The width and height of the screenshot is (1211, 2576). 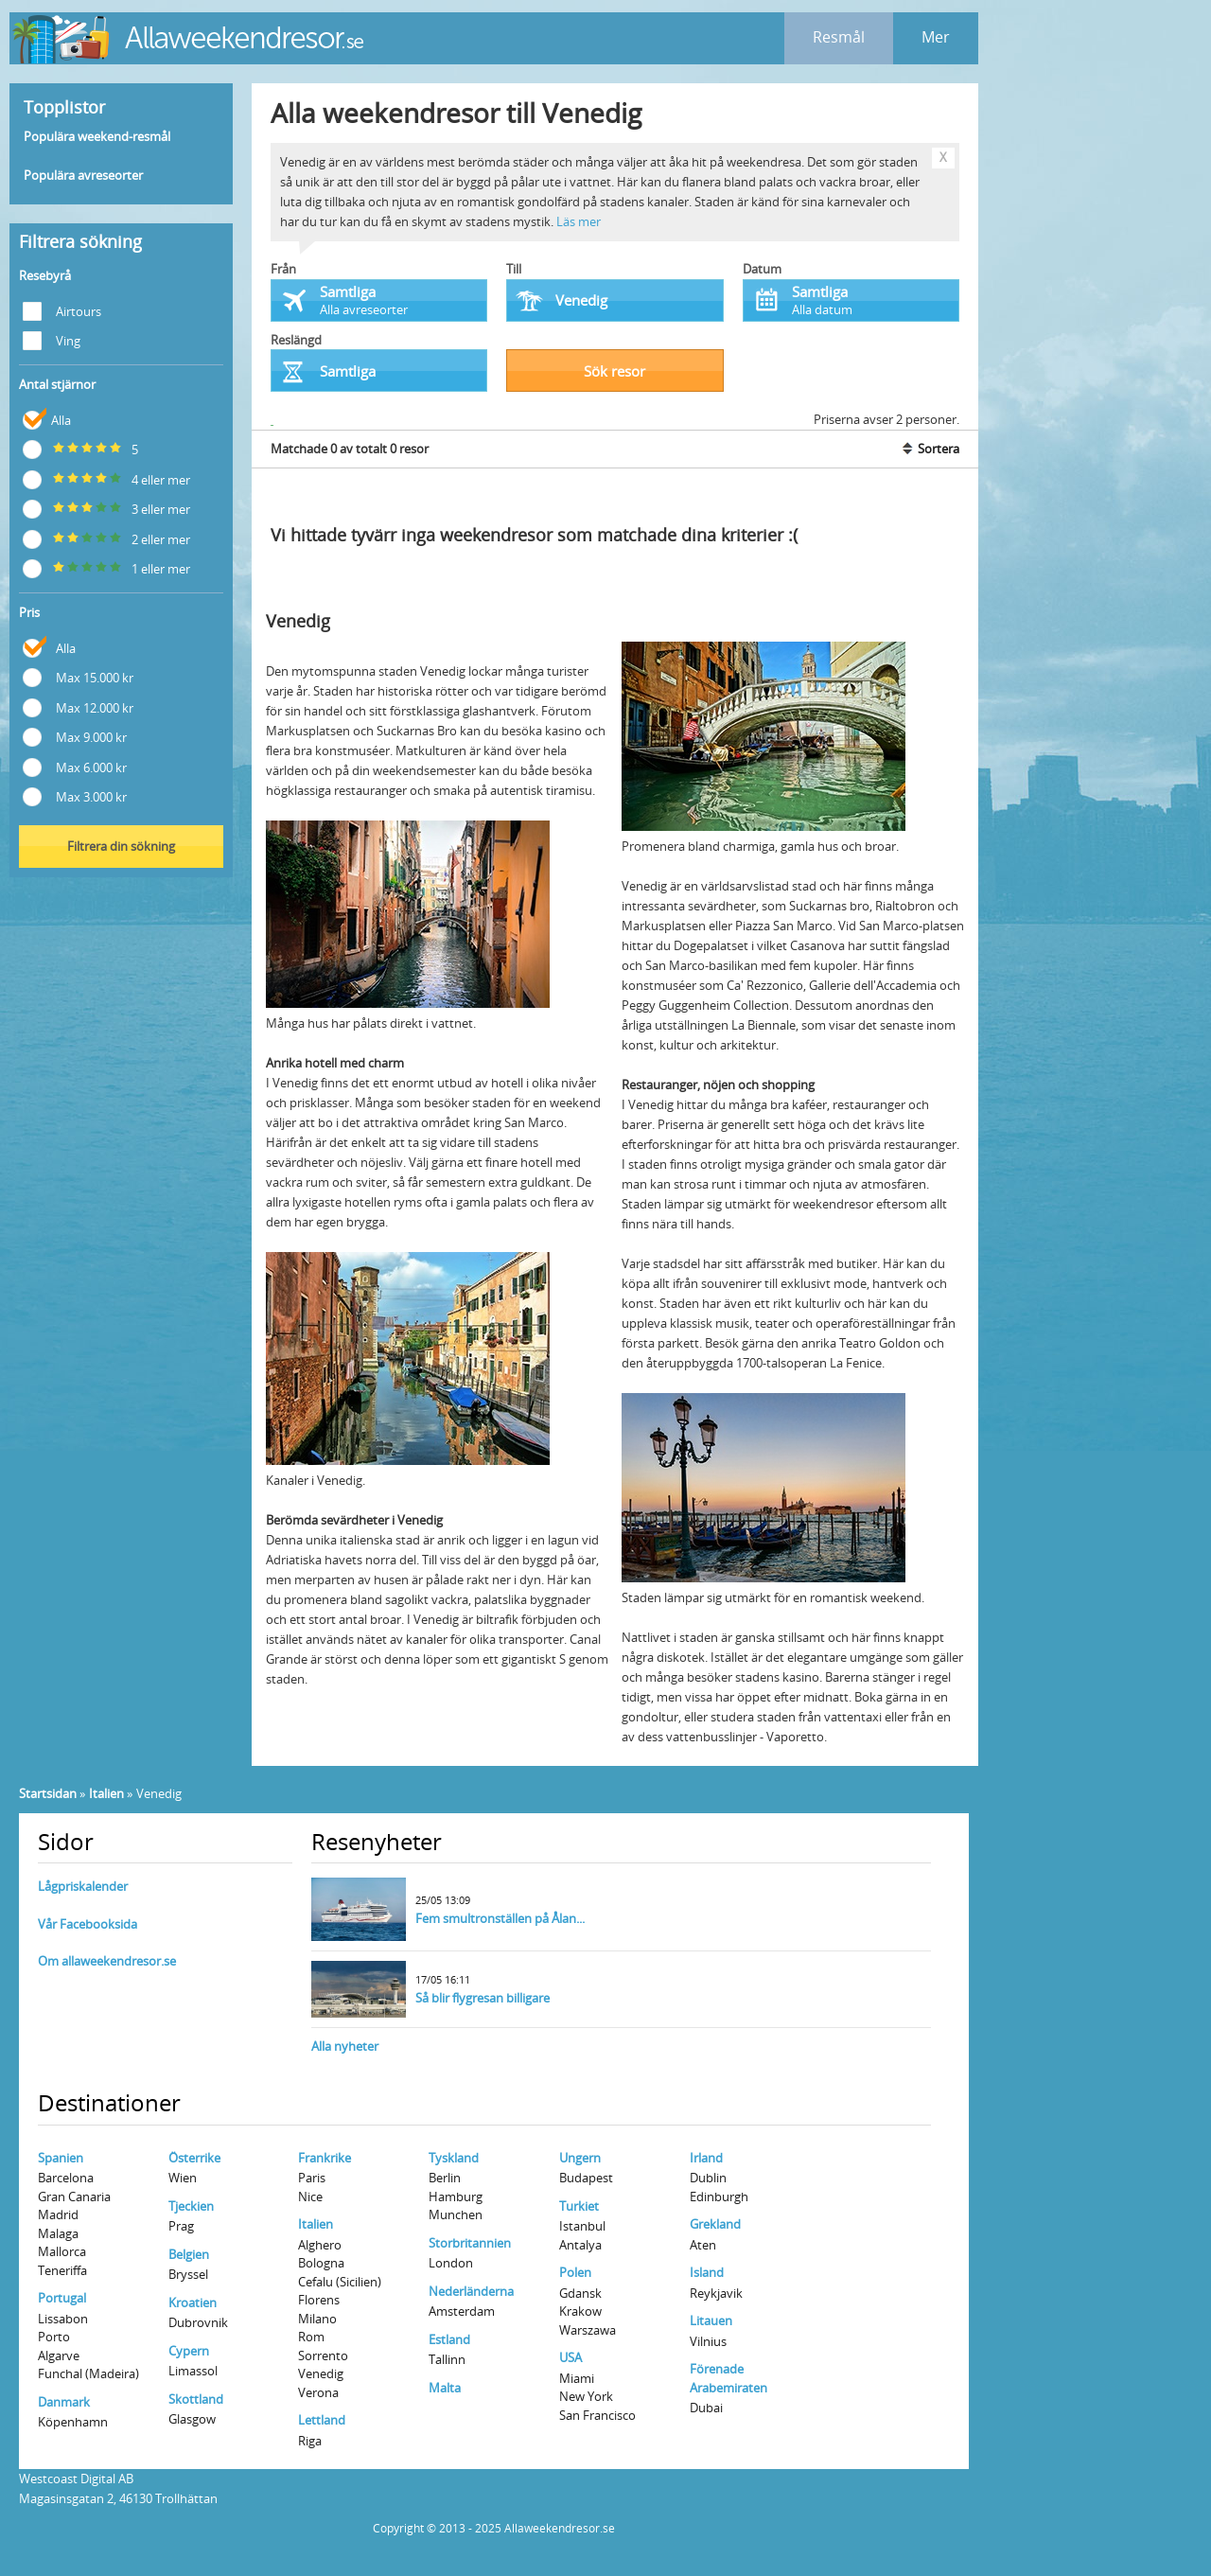 I want to click on Tallinn, so click(x=447, y=2359).